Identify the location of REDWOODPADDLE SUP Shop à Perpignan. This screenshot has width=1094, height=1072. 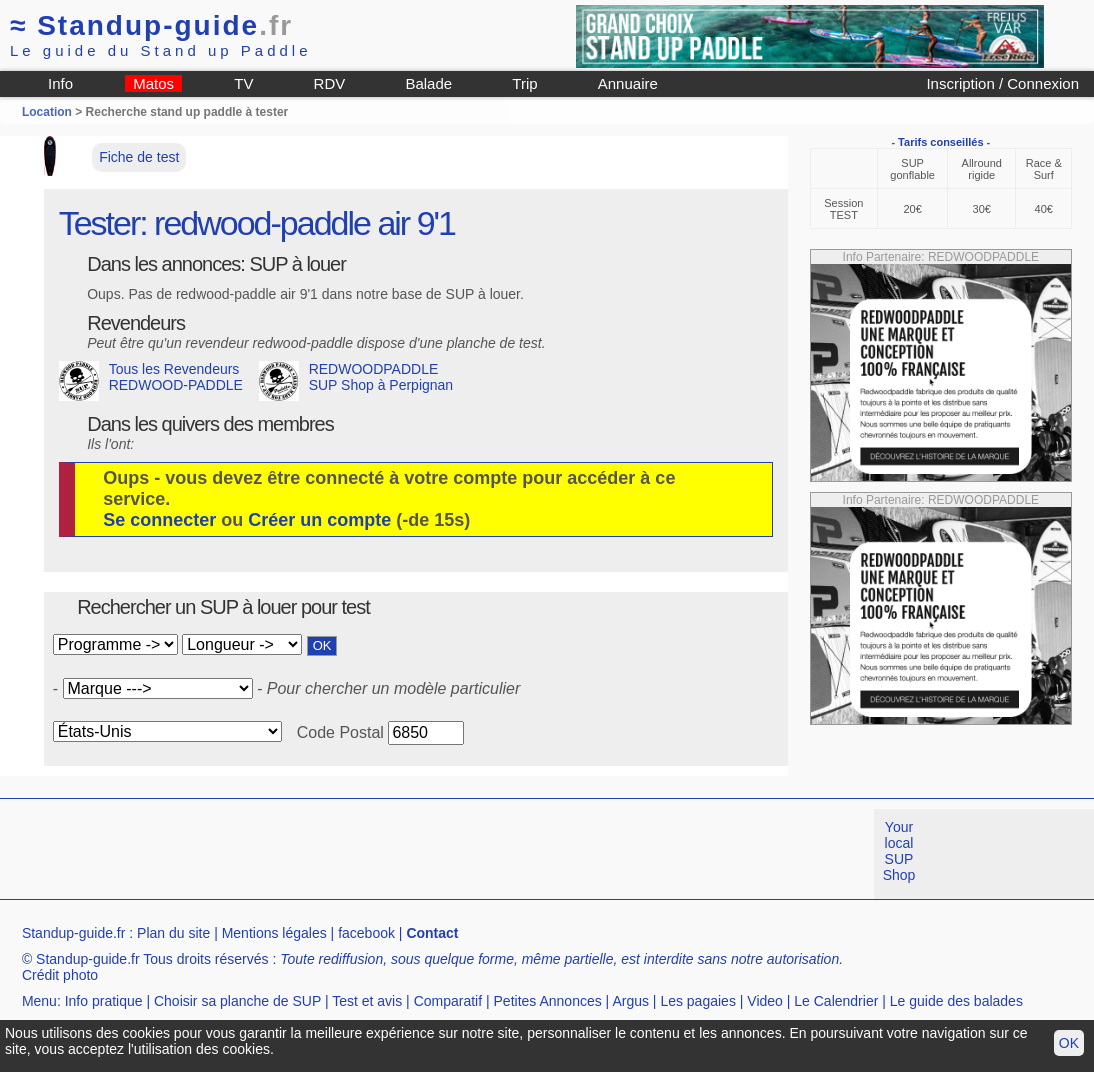
(356, 381).